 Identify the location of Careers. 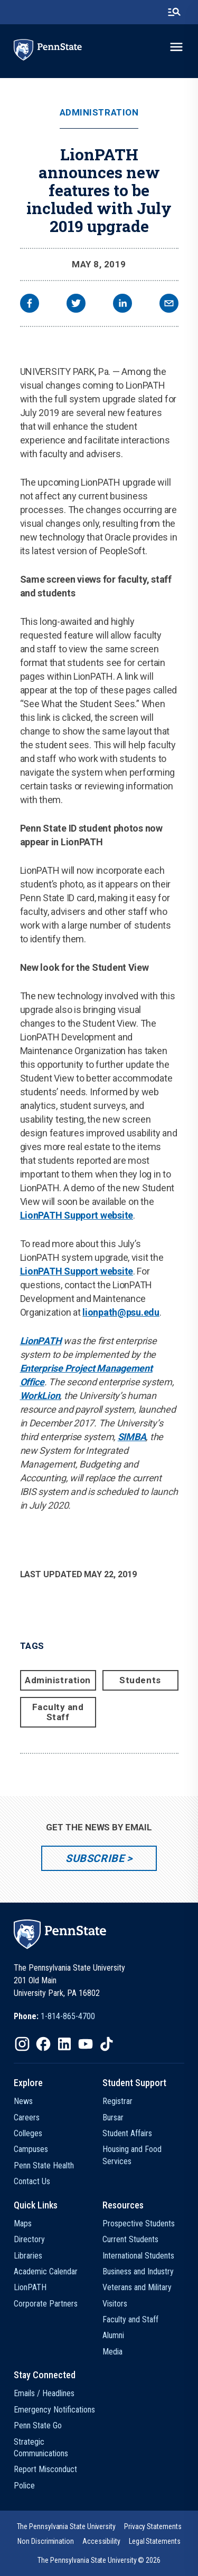
(27, 2117).